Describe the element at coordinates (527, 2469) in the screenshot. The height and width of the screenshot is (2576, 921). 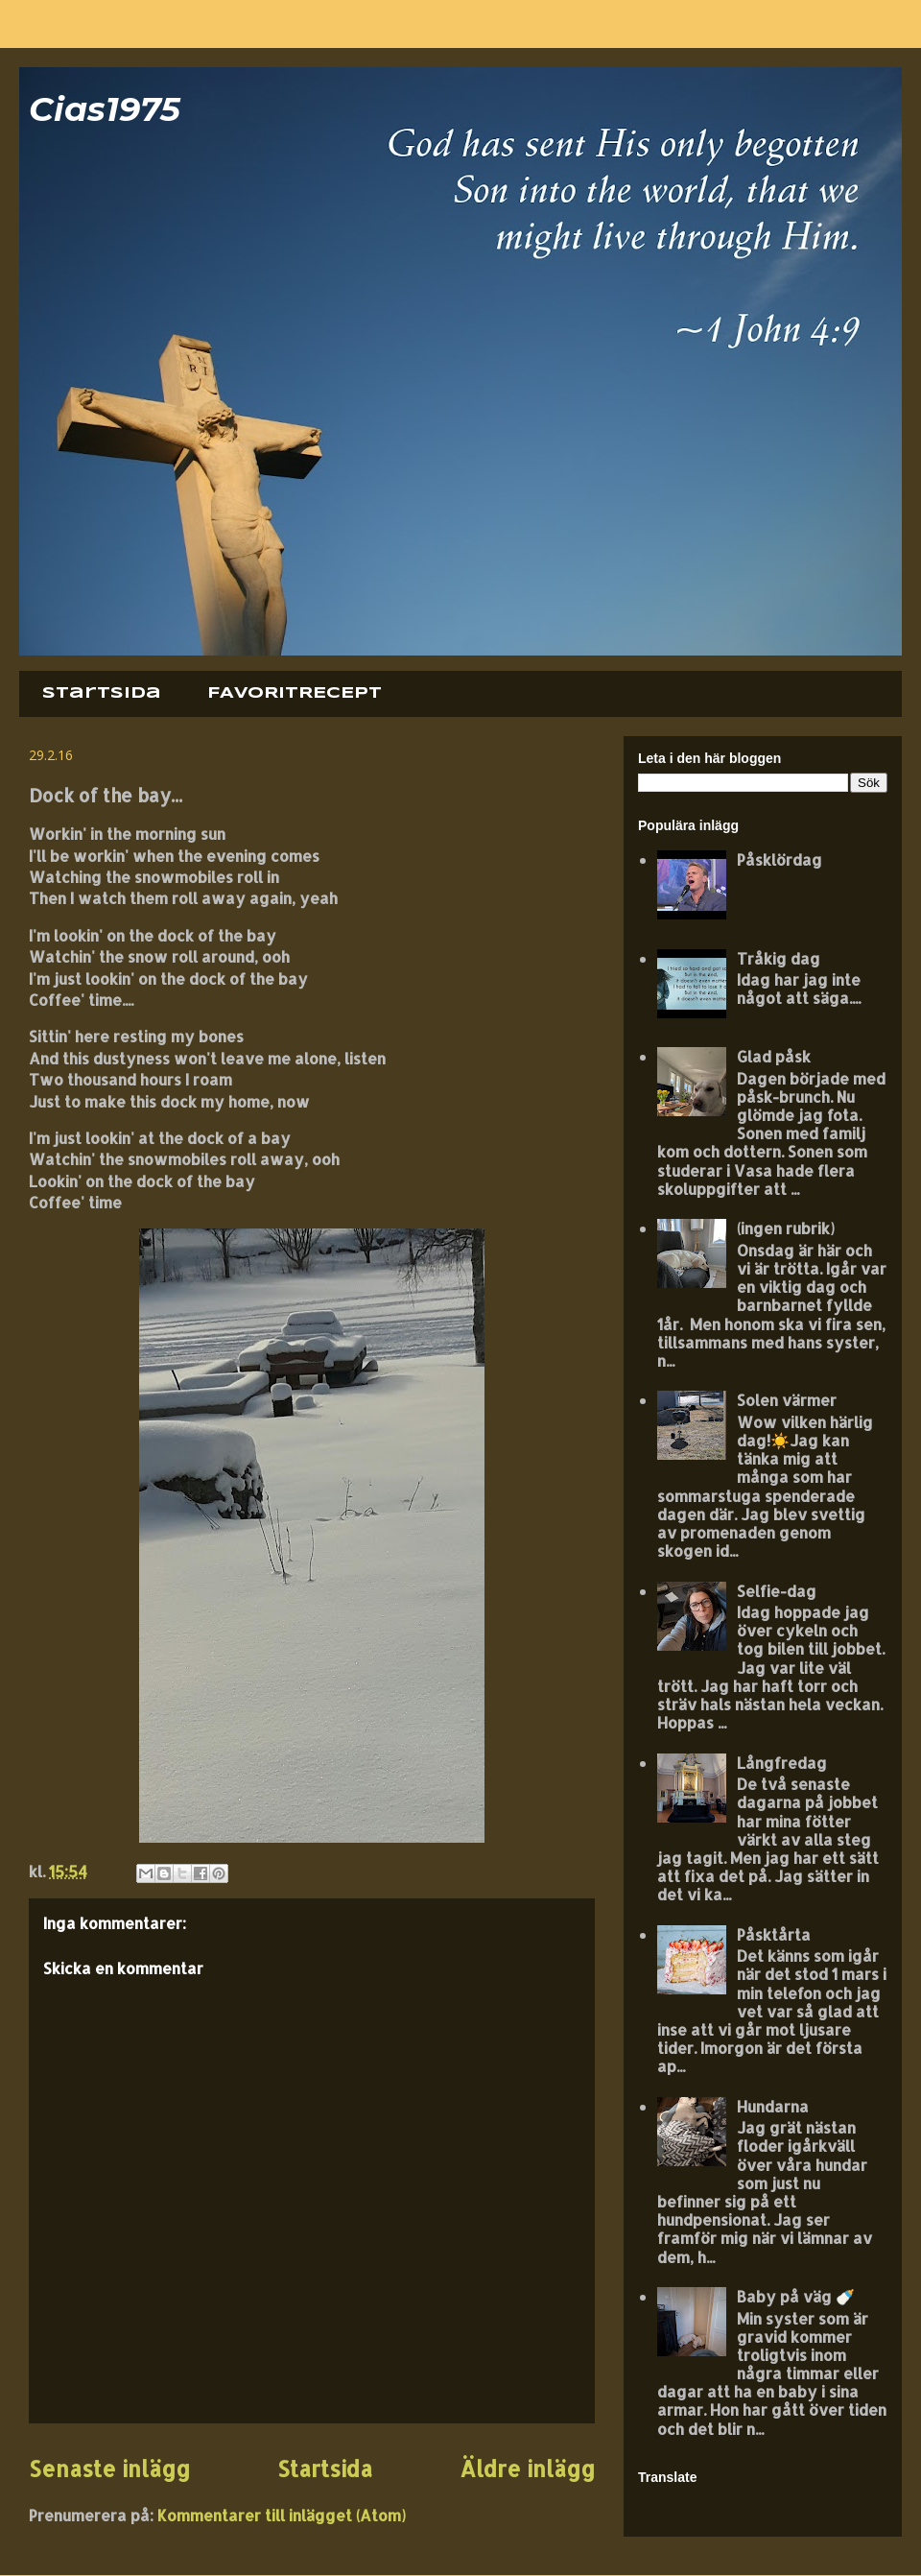
I see `Äldre inlägg` at that location.